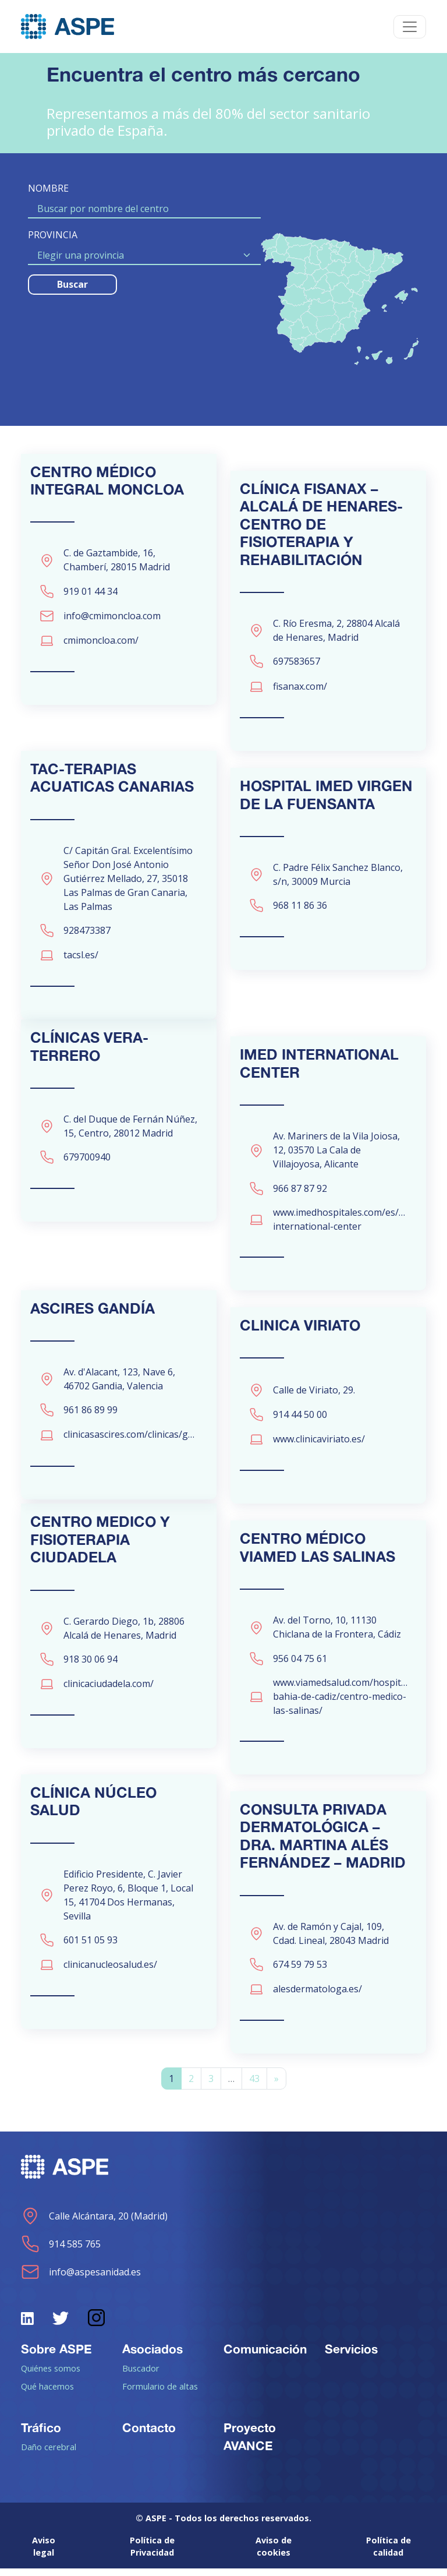 The image size is (447, 2576). What do you see at coordinates (61, 2251) in the screenshot?
I see `914 585 765` at bounding box center [61, 2251].